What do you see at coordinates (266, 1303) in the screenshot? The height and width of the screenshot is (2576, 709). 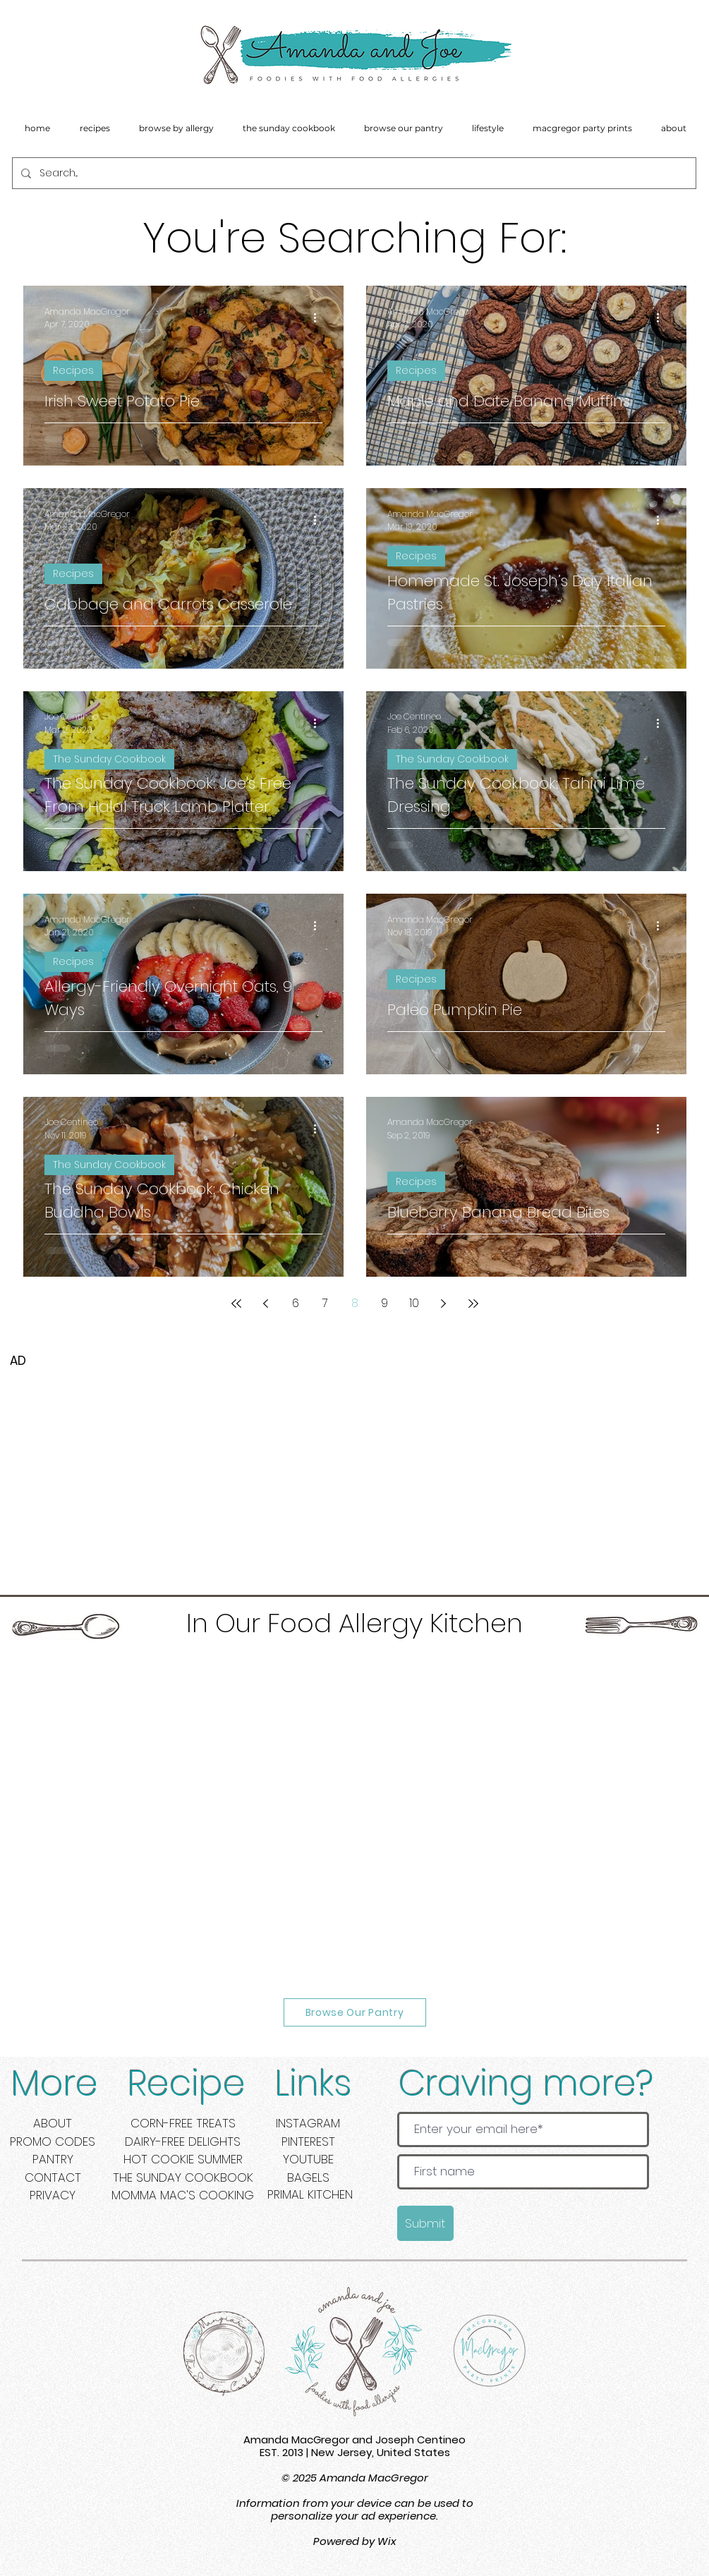 I see `[Previous page]` at bounding box center [266, 1303].